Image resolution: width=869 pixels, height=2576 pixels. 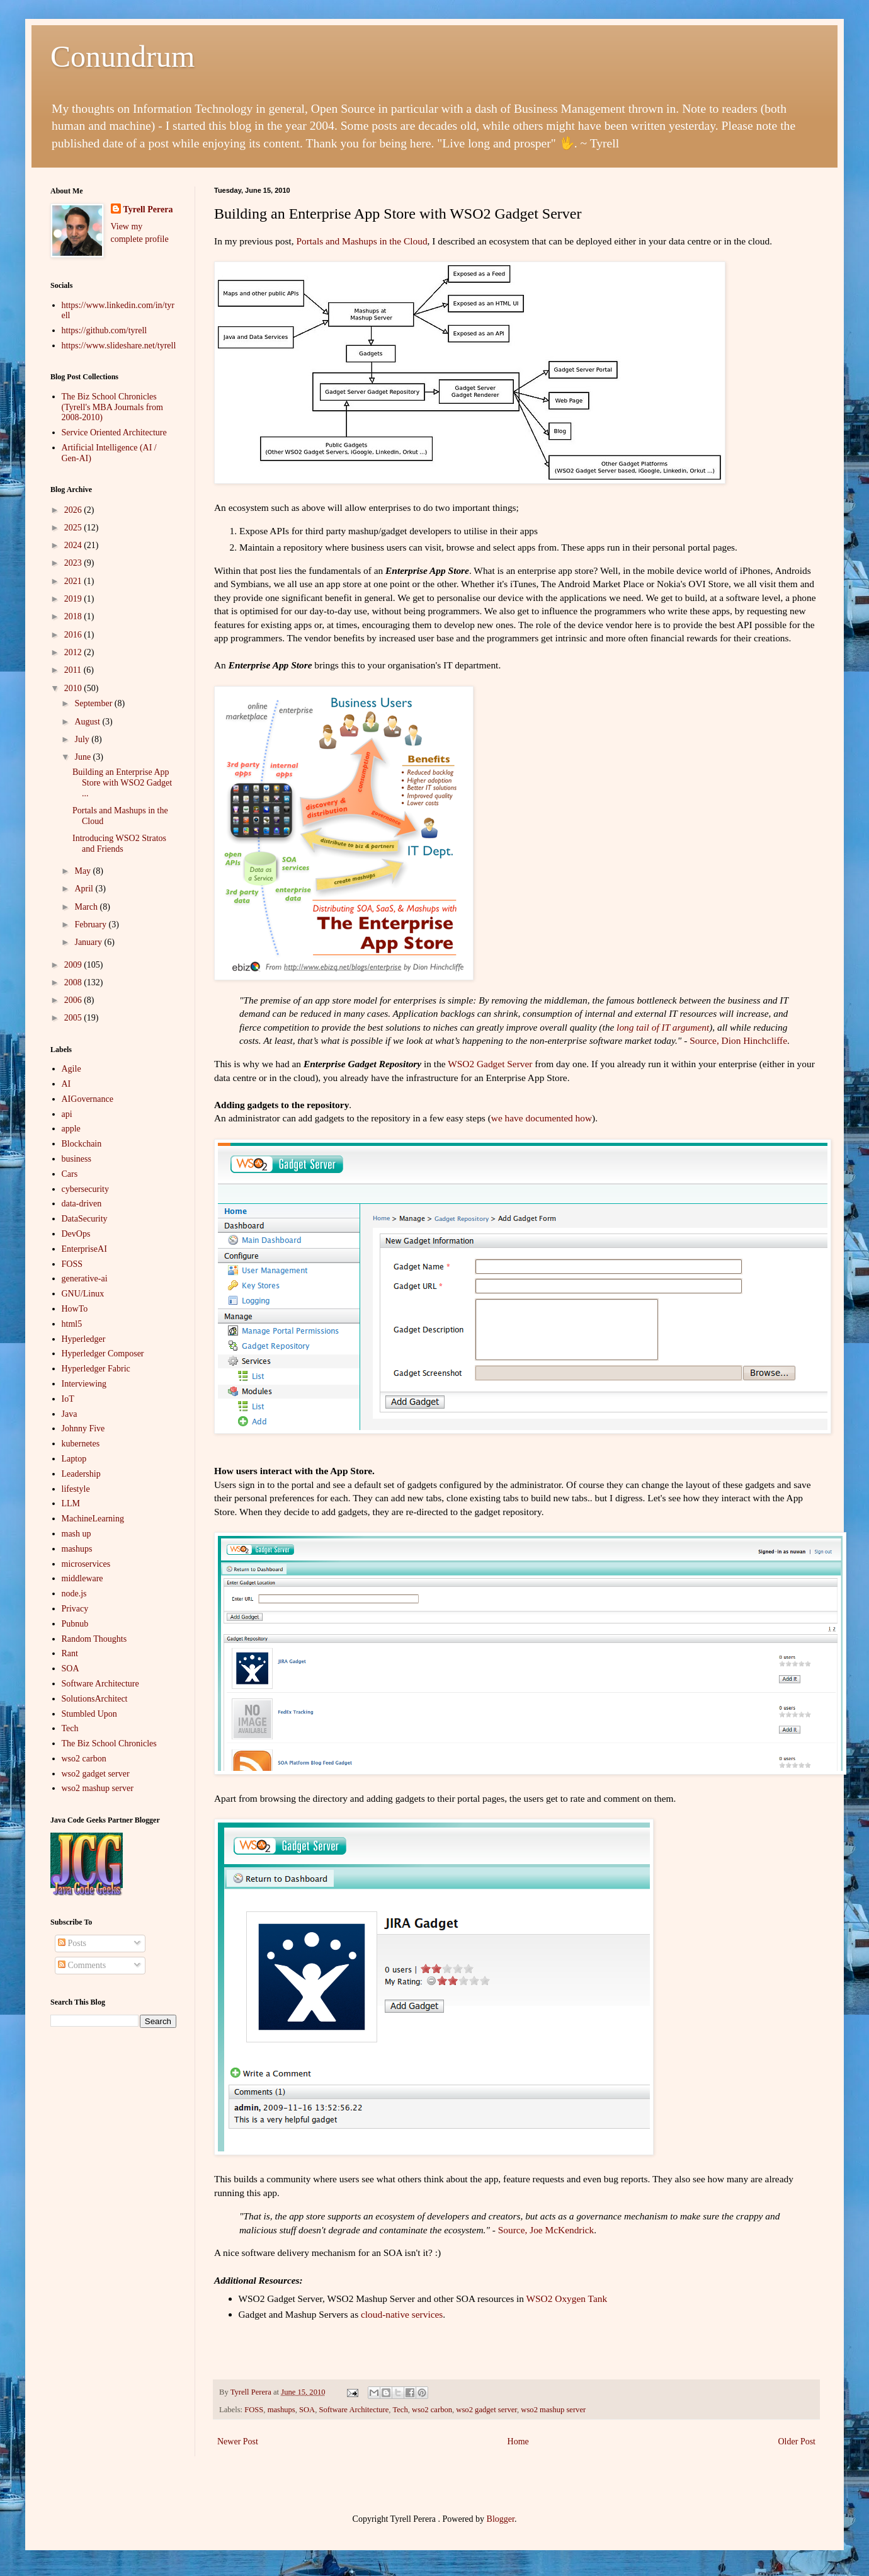 What do you see at coordinates (71, 1068) in the screenshot?
I see `Agile` at bounding box center [71, 1068].